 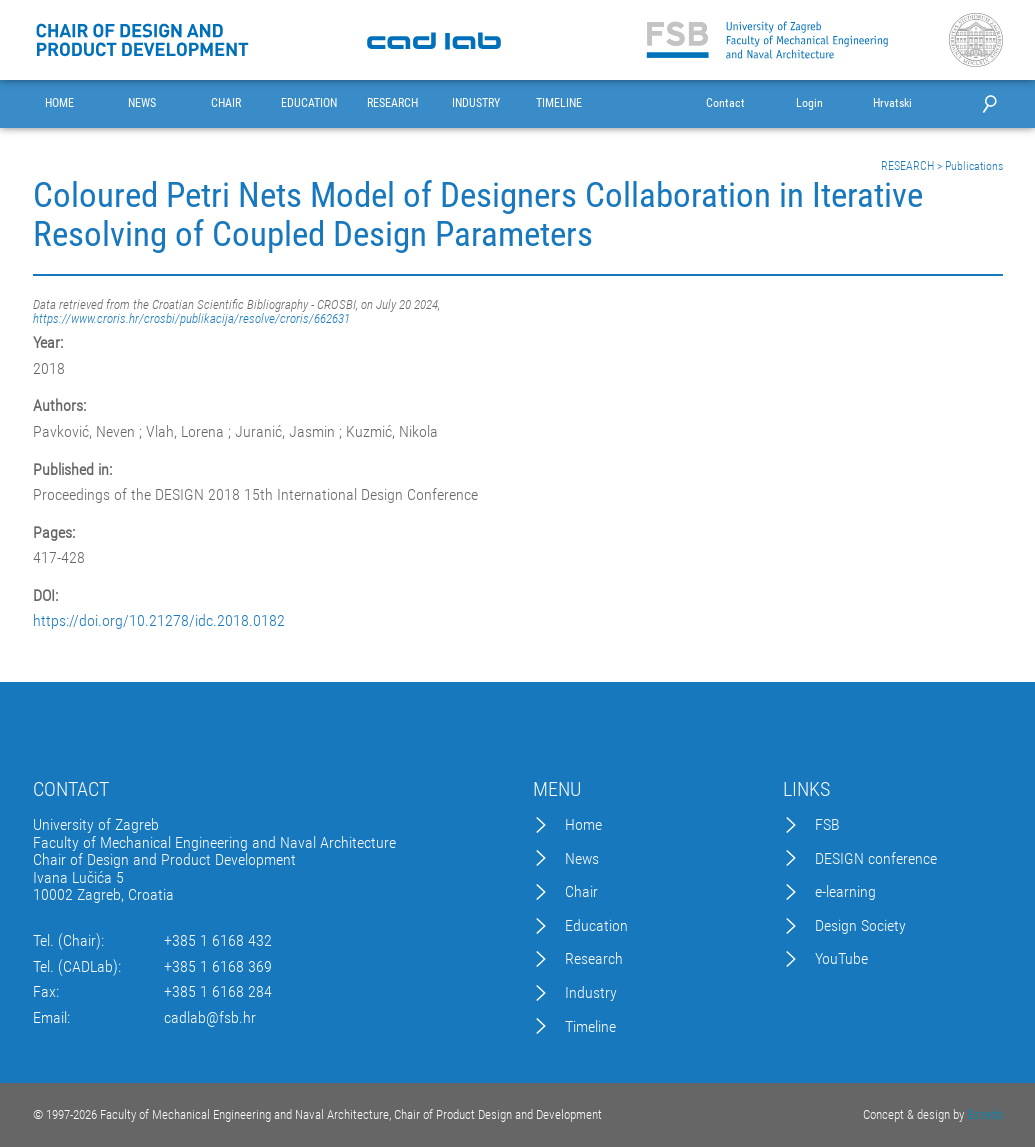 What do you see at coordinates (974, 166) in the screenshot?
I see `Publications` at bounding box center [974, 166].